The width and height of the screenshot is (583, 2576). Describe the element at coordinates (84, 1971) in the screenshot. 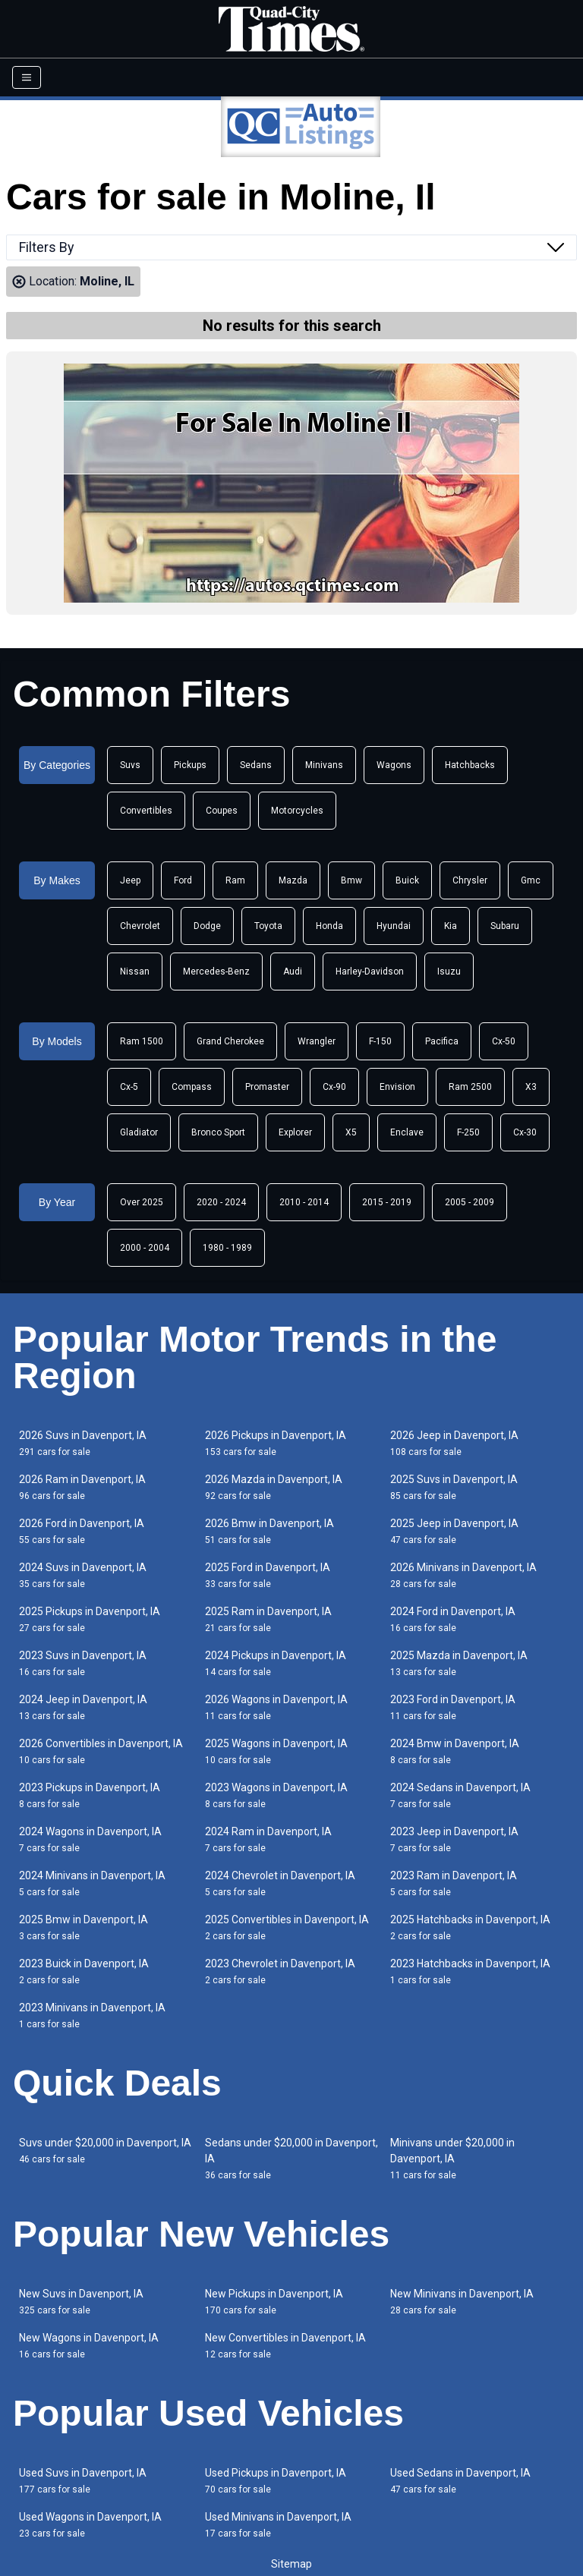

I see `2023 Buick in Davenport, IA` at that location.